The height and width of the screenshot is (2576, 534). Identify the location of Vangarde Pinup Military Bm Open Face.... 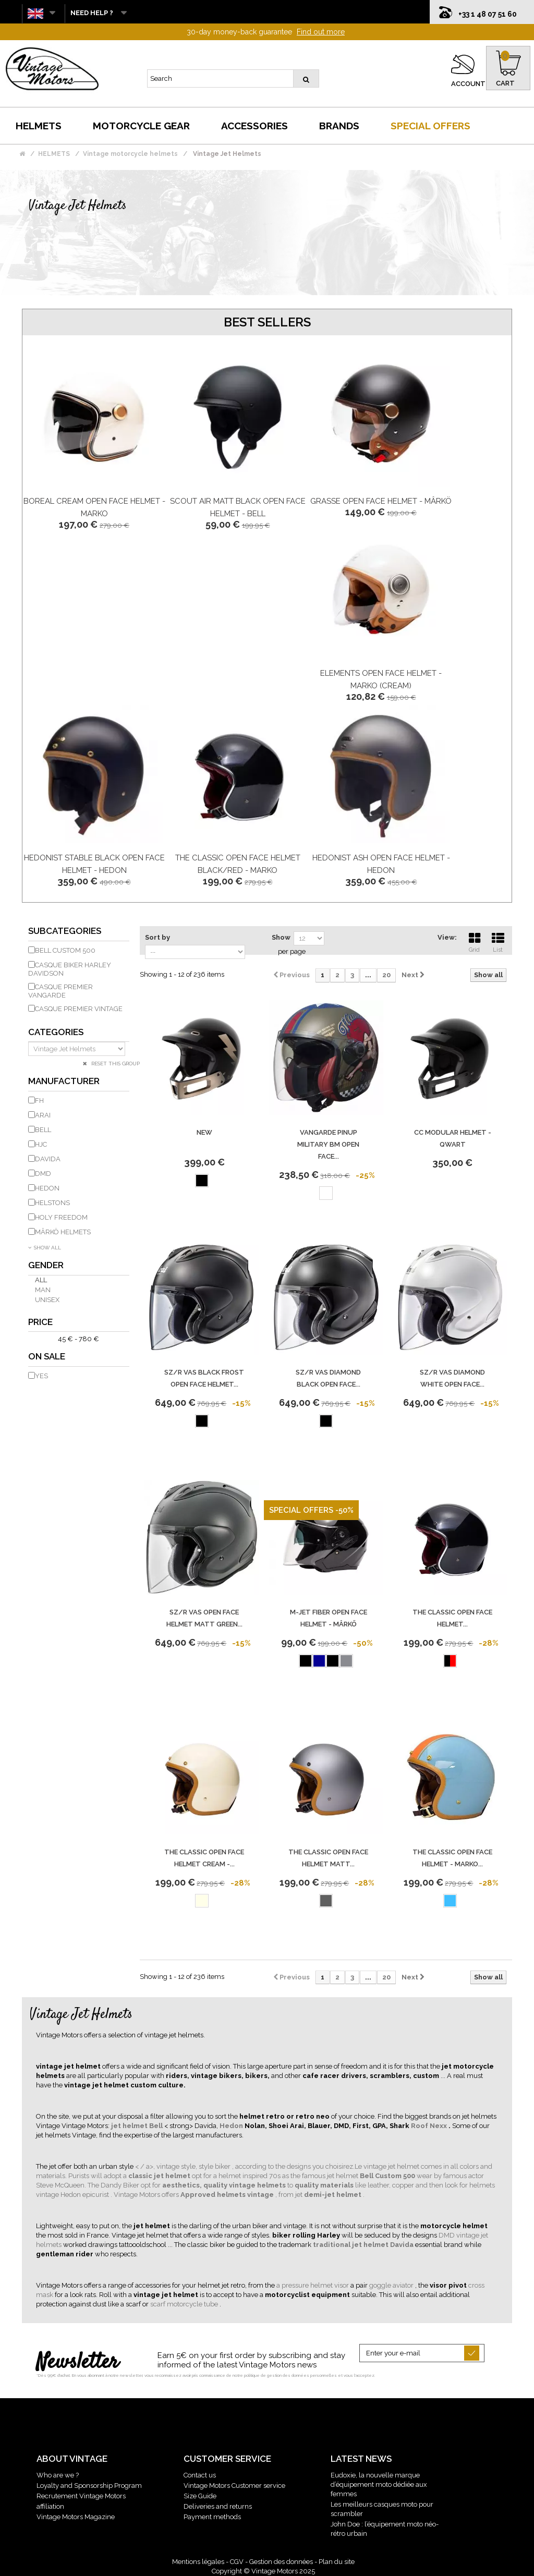
(328, 1144).